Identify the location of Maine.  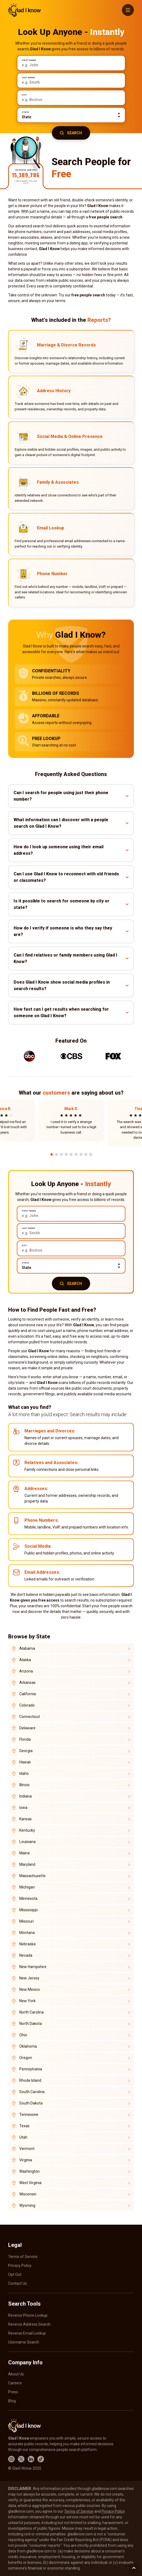
(24, 1853).